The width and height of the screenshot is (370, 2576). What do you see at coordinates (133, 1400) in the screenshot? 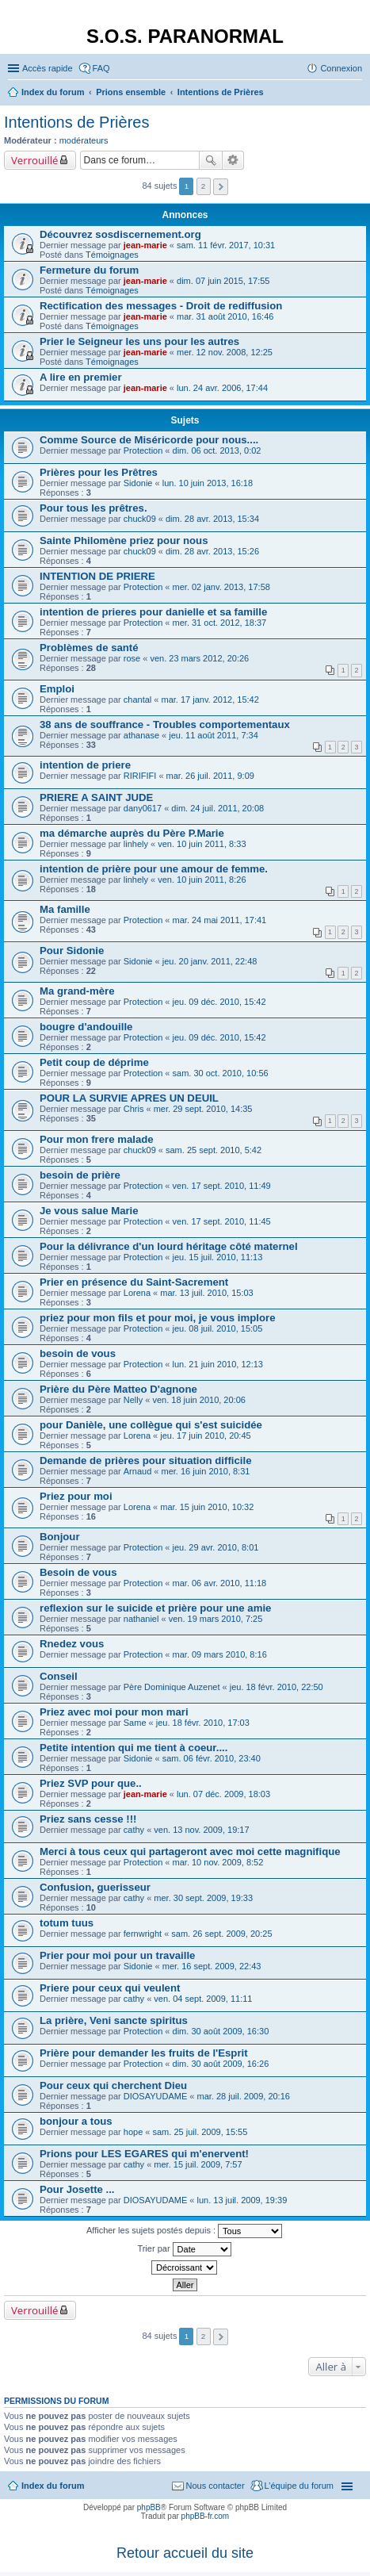
I see `Nelly` at bounding box center [133, 1400].